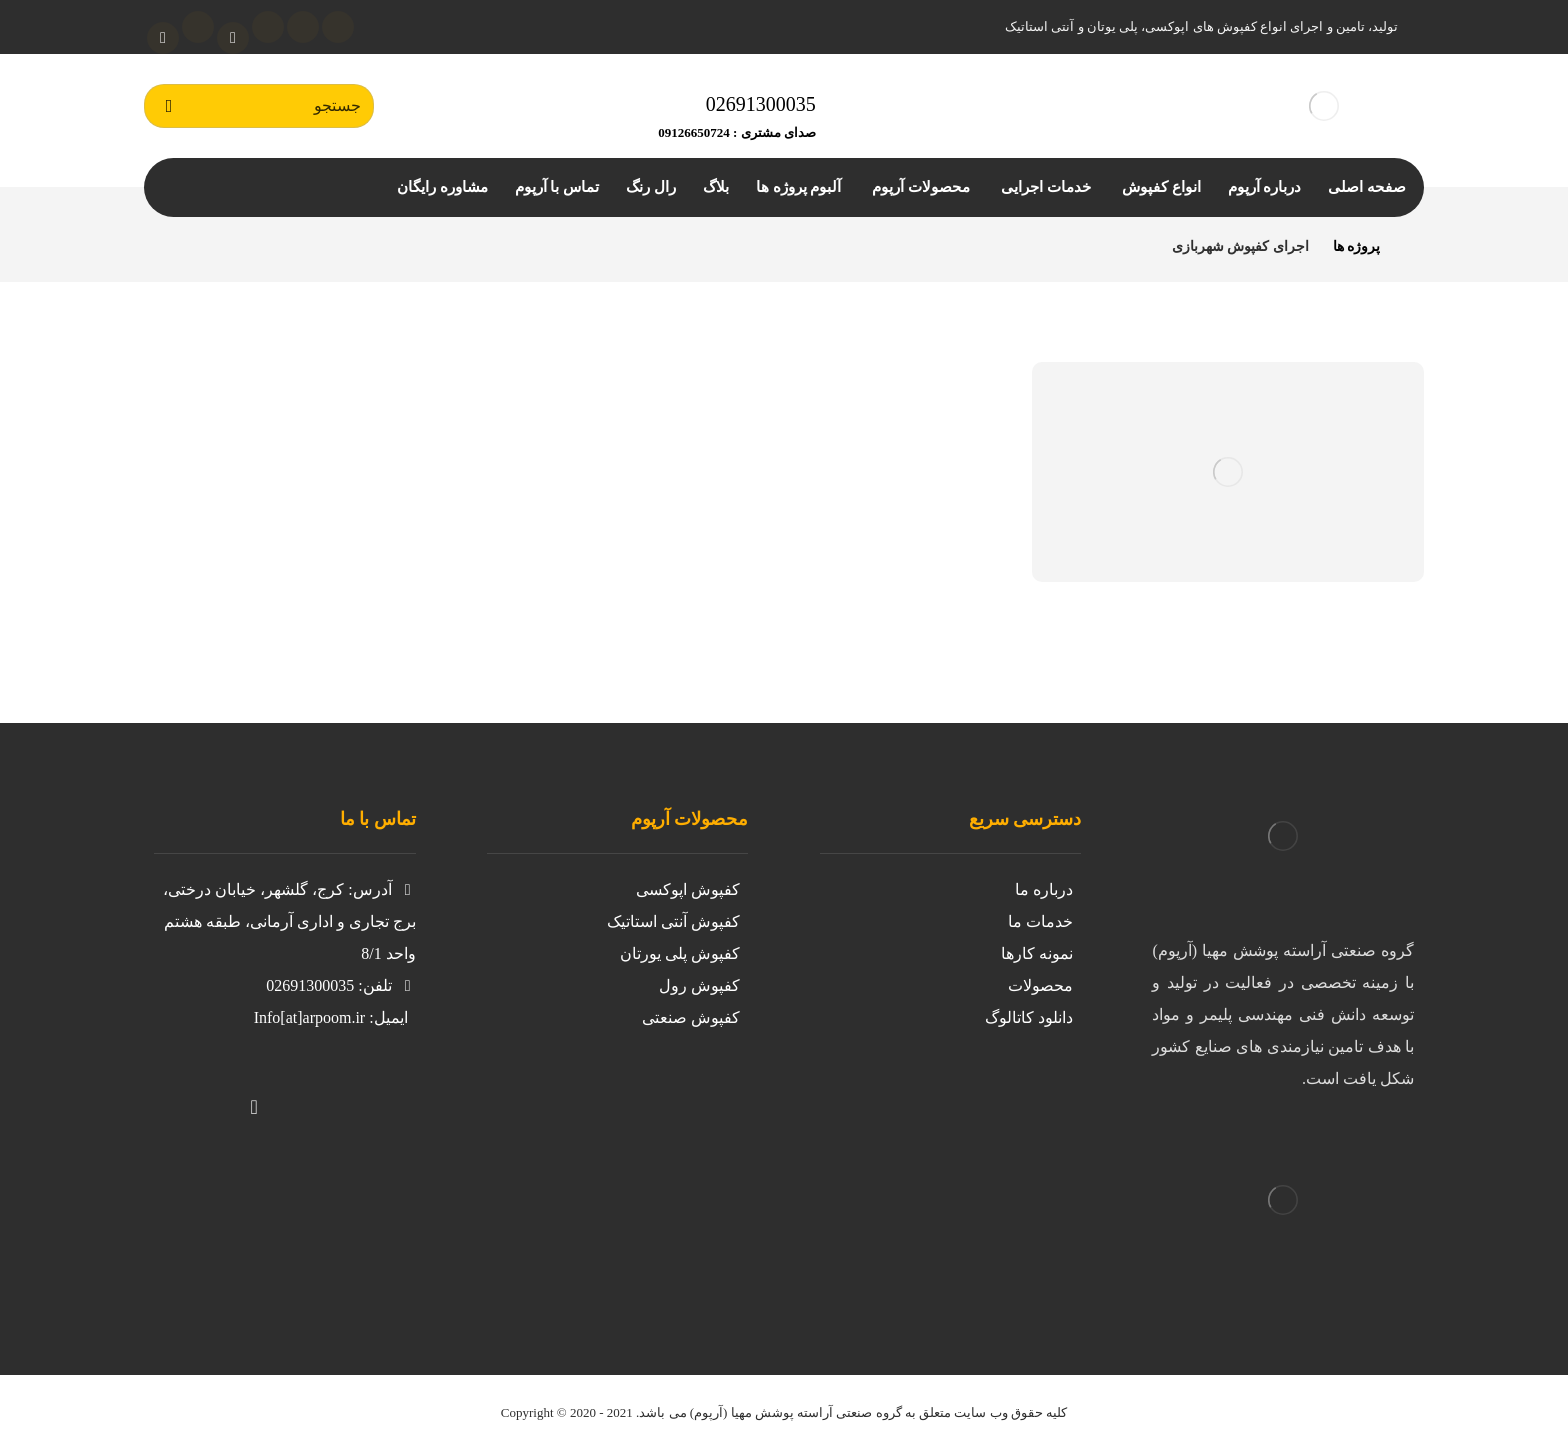 The width and height of the screenshot is (1568, 1447). Describe the element at coordinates (303, 27) in the screenshot. I see `[اینستاگرام]` at that location.